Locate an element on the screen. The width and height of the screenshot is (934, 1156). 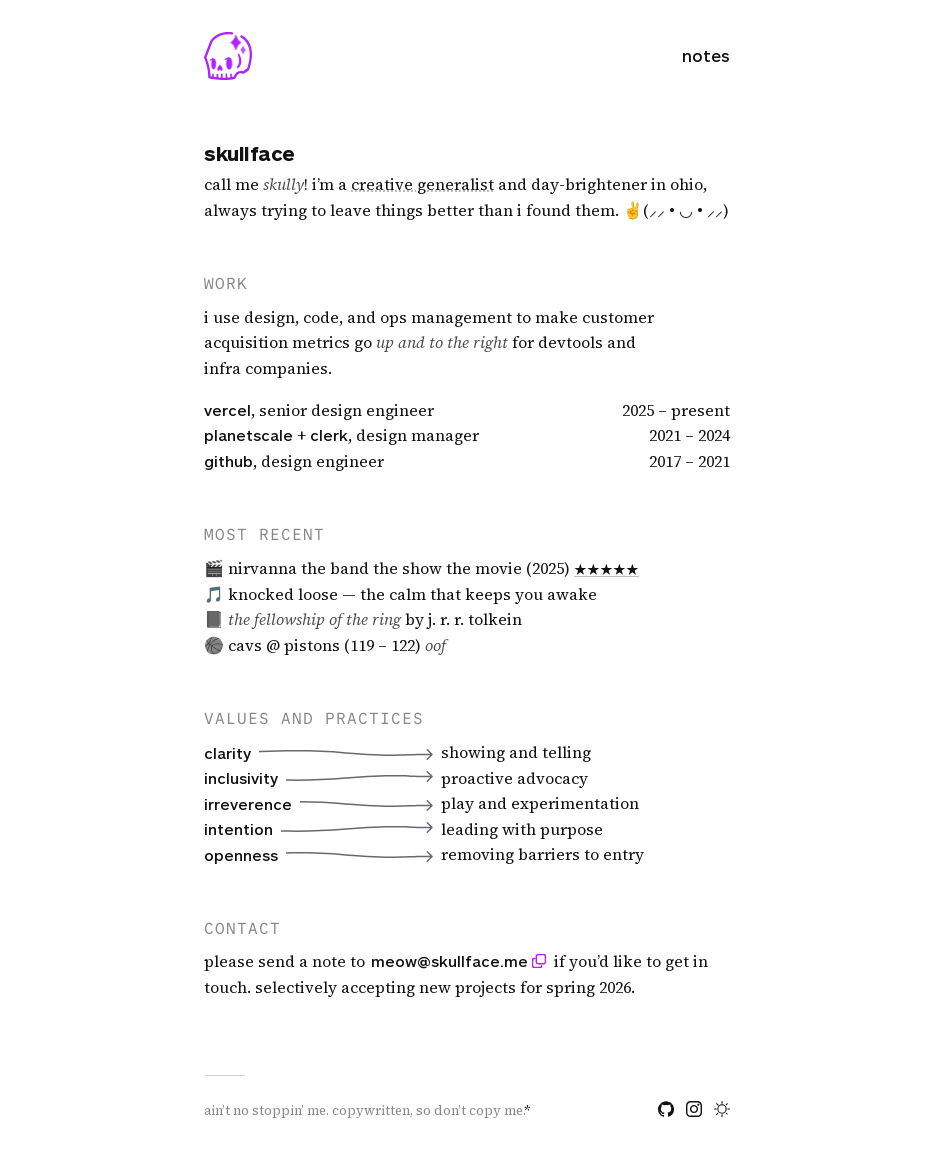
notes is located at coordinates (706, 55).